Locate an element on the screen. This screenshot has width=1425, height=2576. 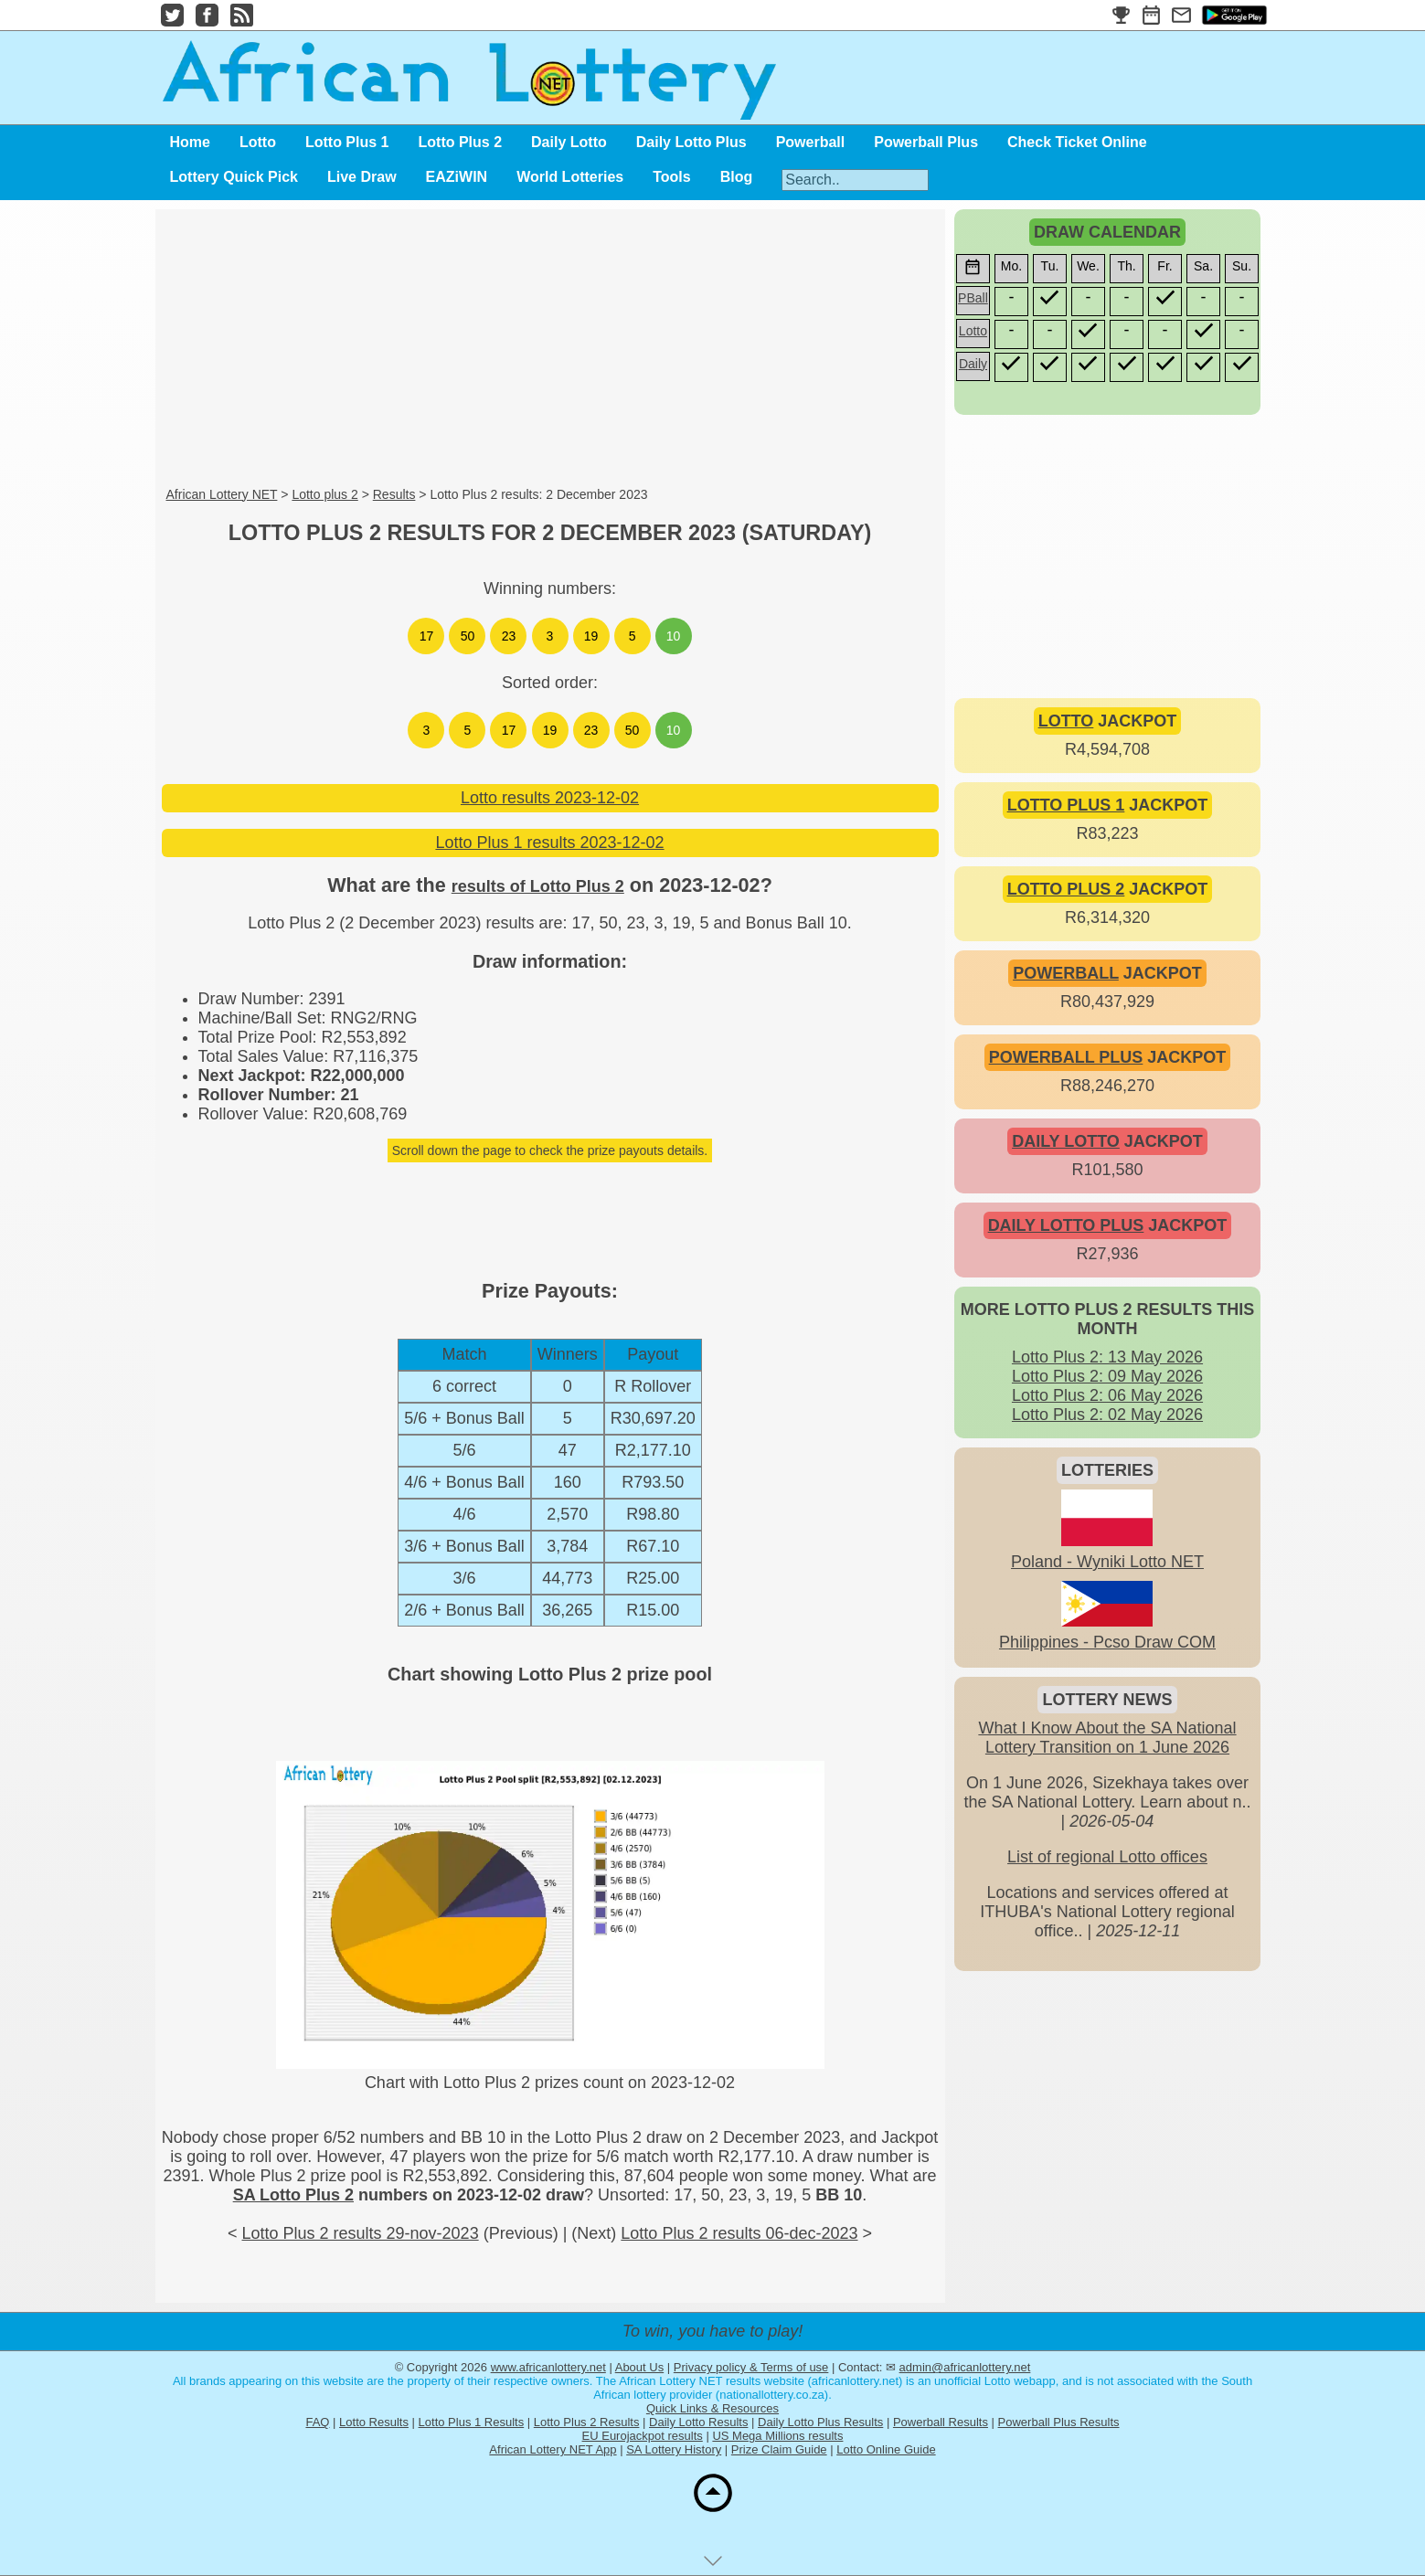
List of regional Lotto offices is located at coordinates (1107, 1857).